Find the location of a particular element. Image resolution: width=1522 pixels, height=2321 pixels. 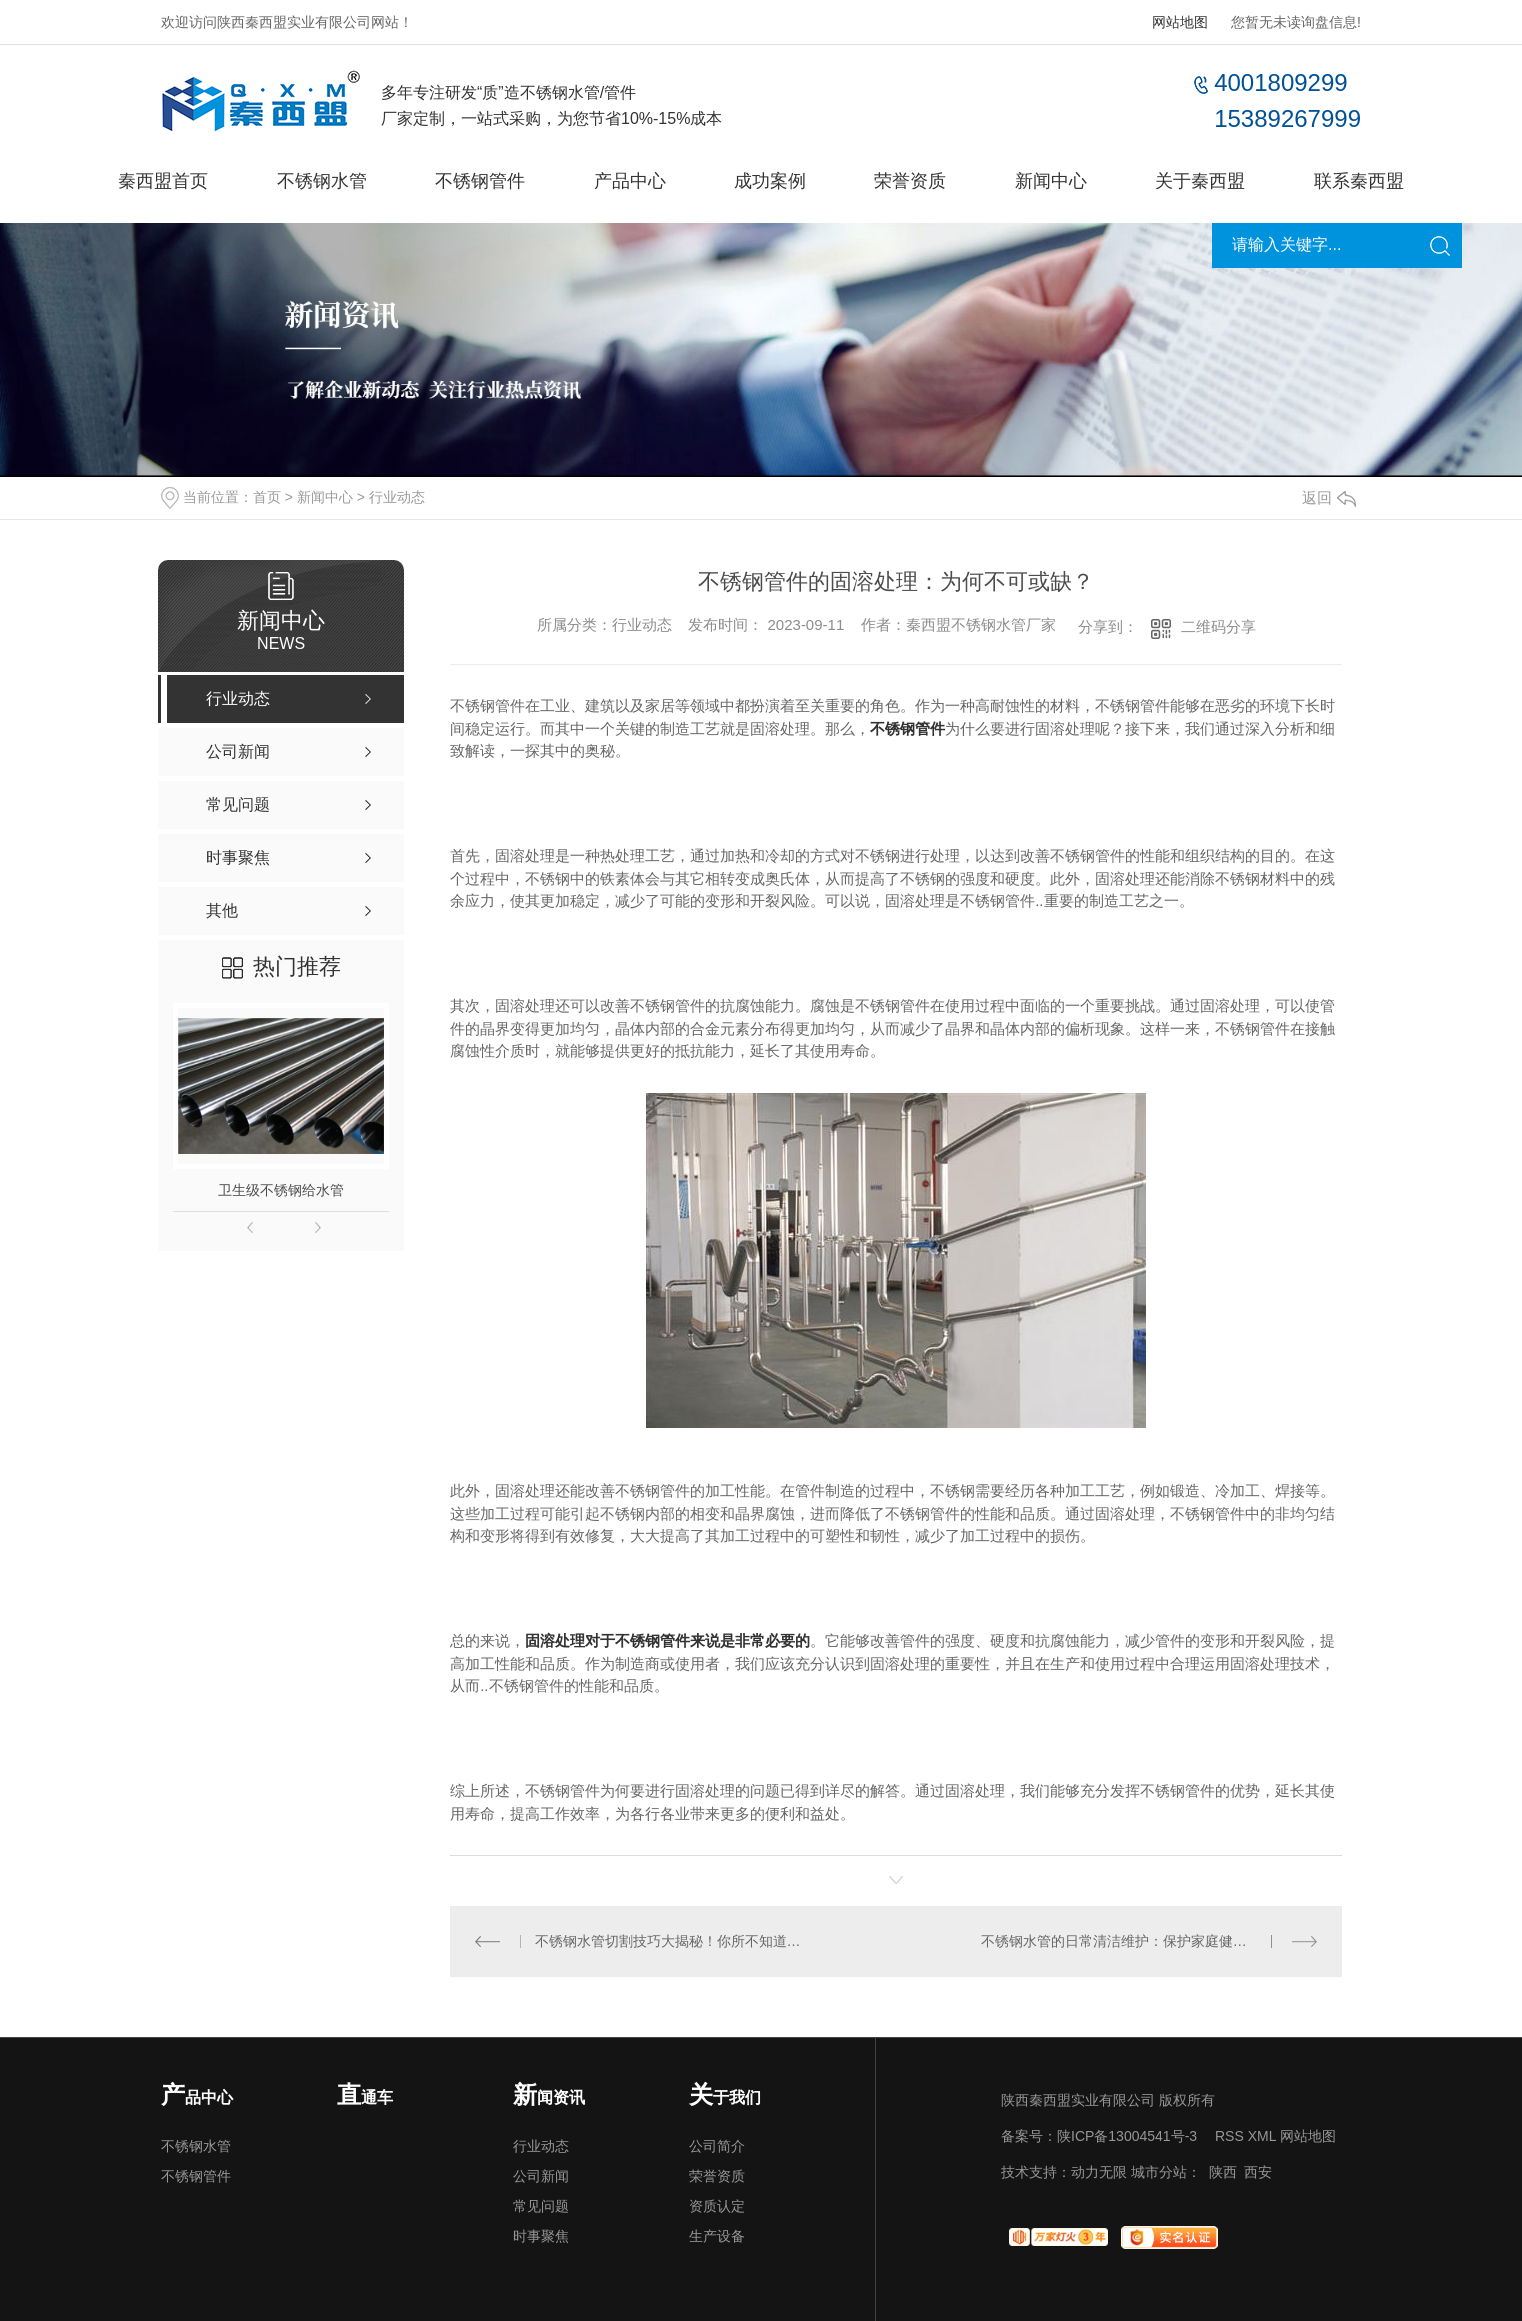

首页 is located at coordinates (267, 497).